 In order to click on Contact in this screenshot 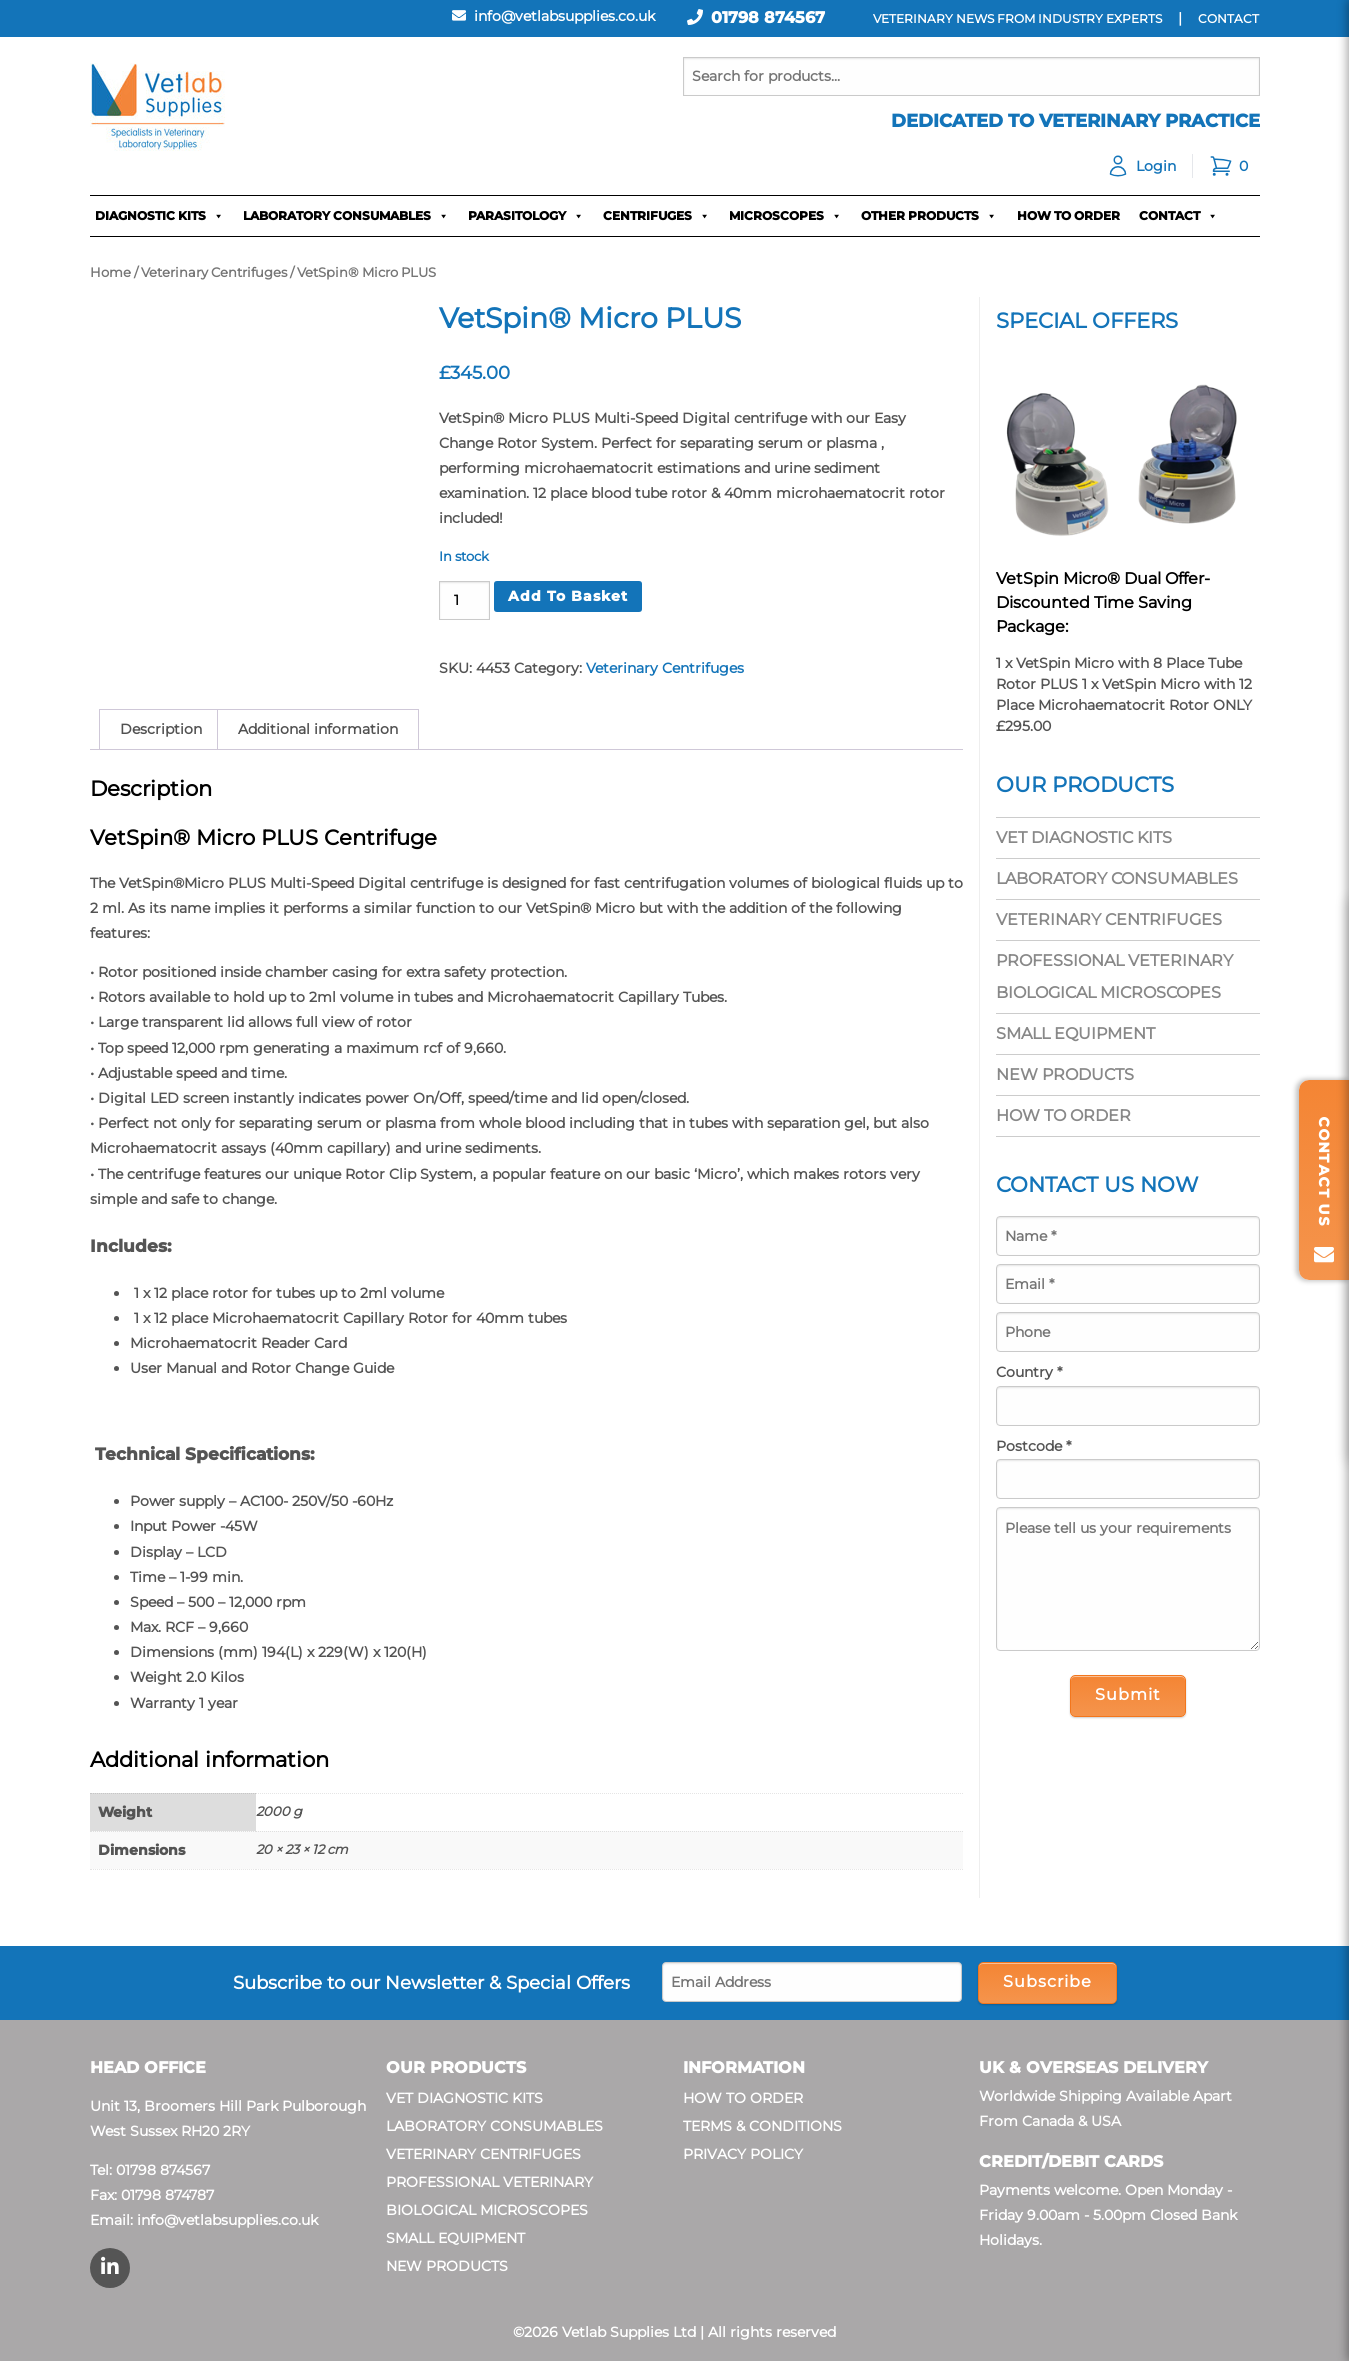, I will do `click(1178, 216)`.